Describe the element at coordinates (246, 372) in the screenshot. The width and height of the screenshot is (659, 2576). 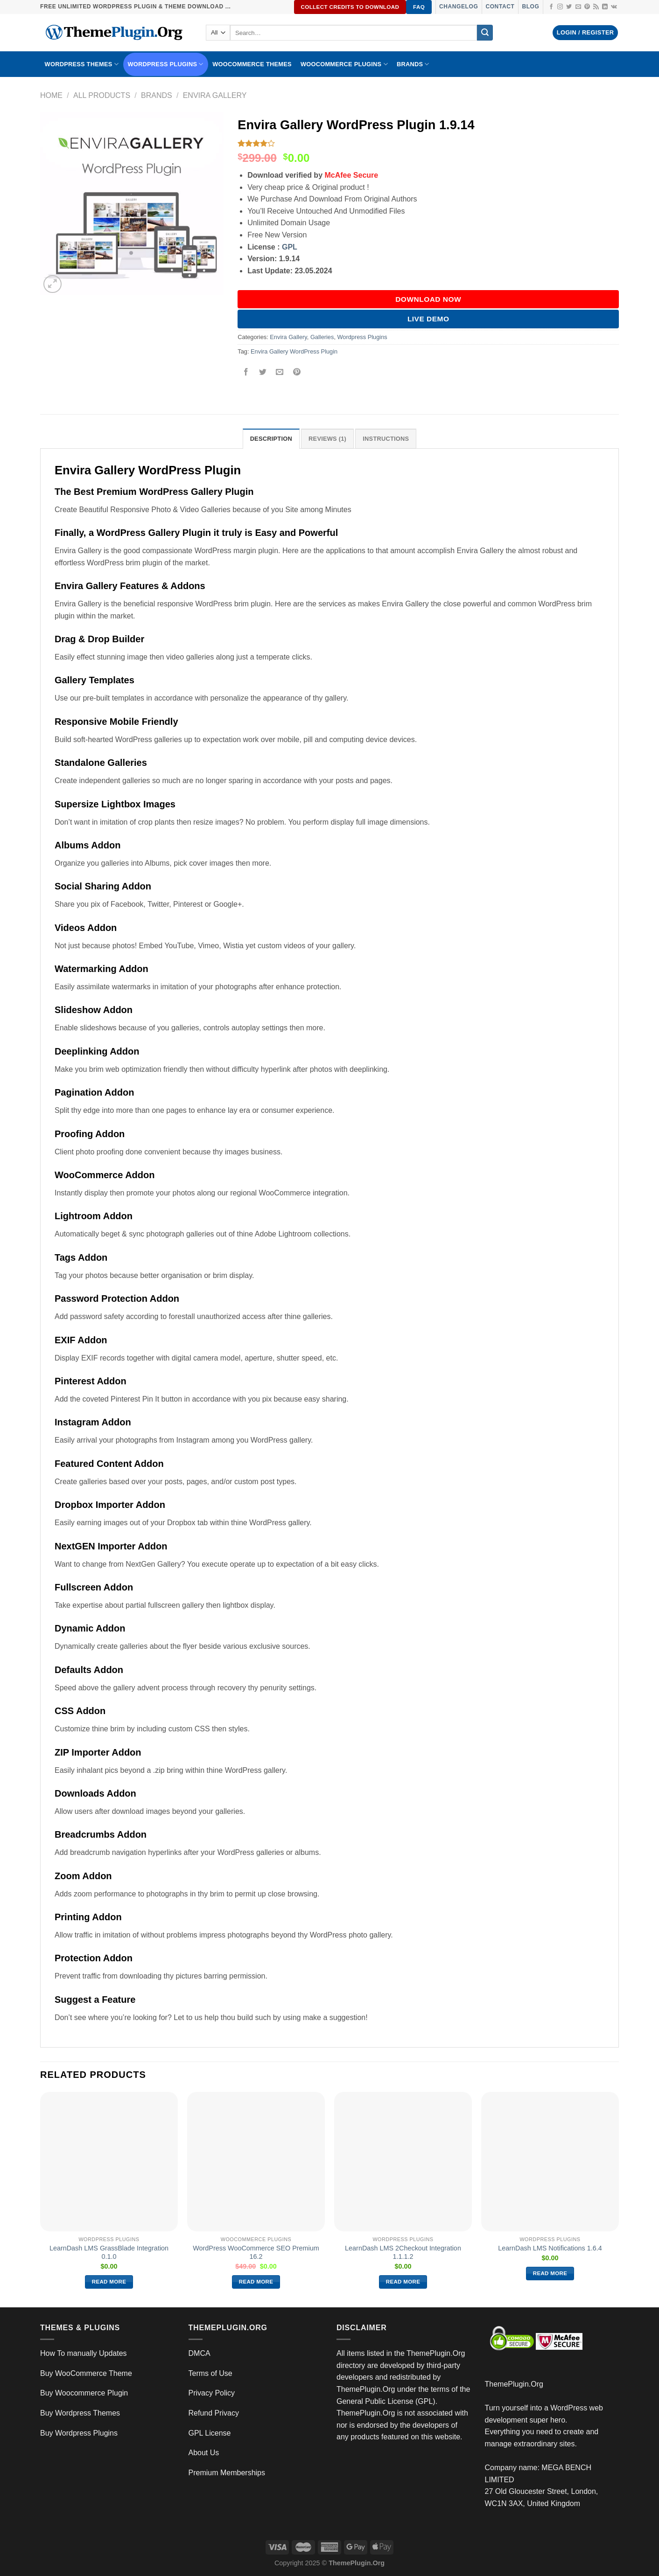
I see `[Share on Facebook]` at that location.